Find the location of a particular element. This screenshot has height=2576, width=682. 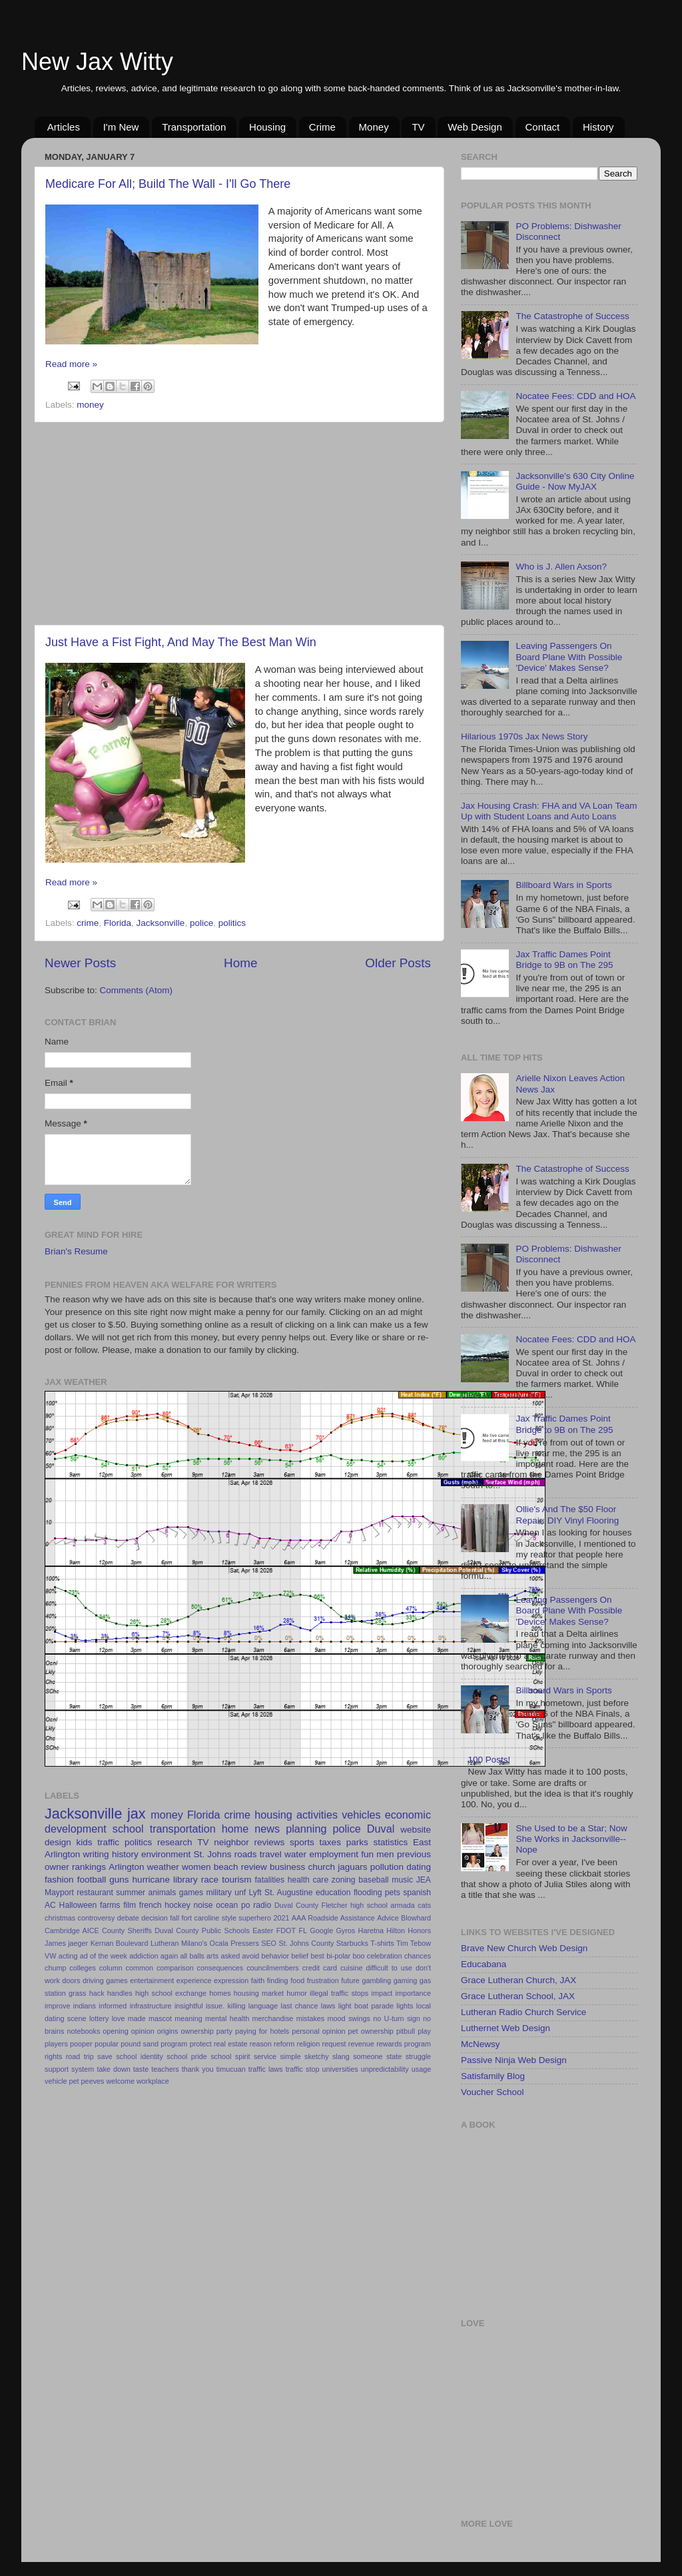

Older Posts is located at coordinates (398, 963).